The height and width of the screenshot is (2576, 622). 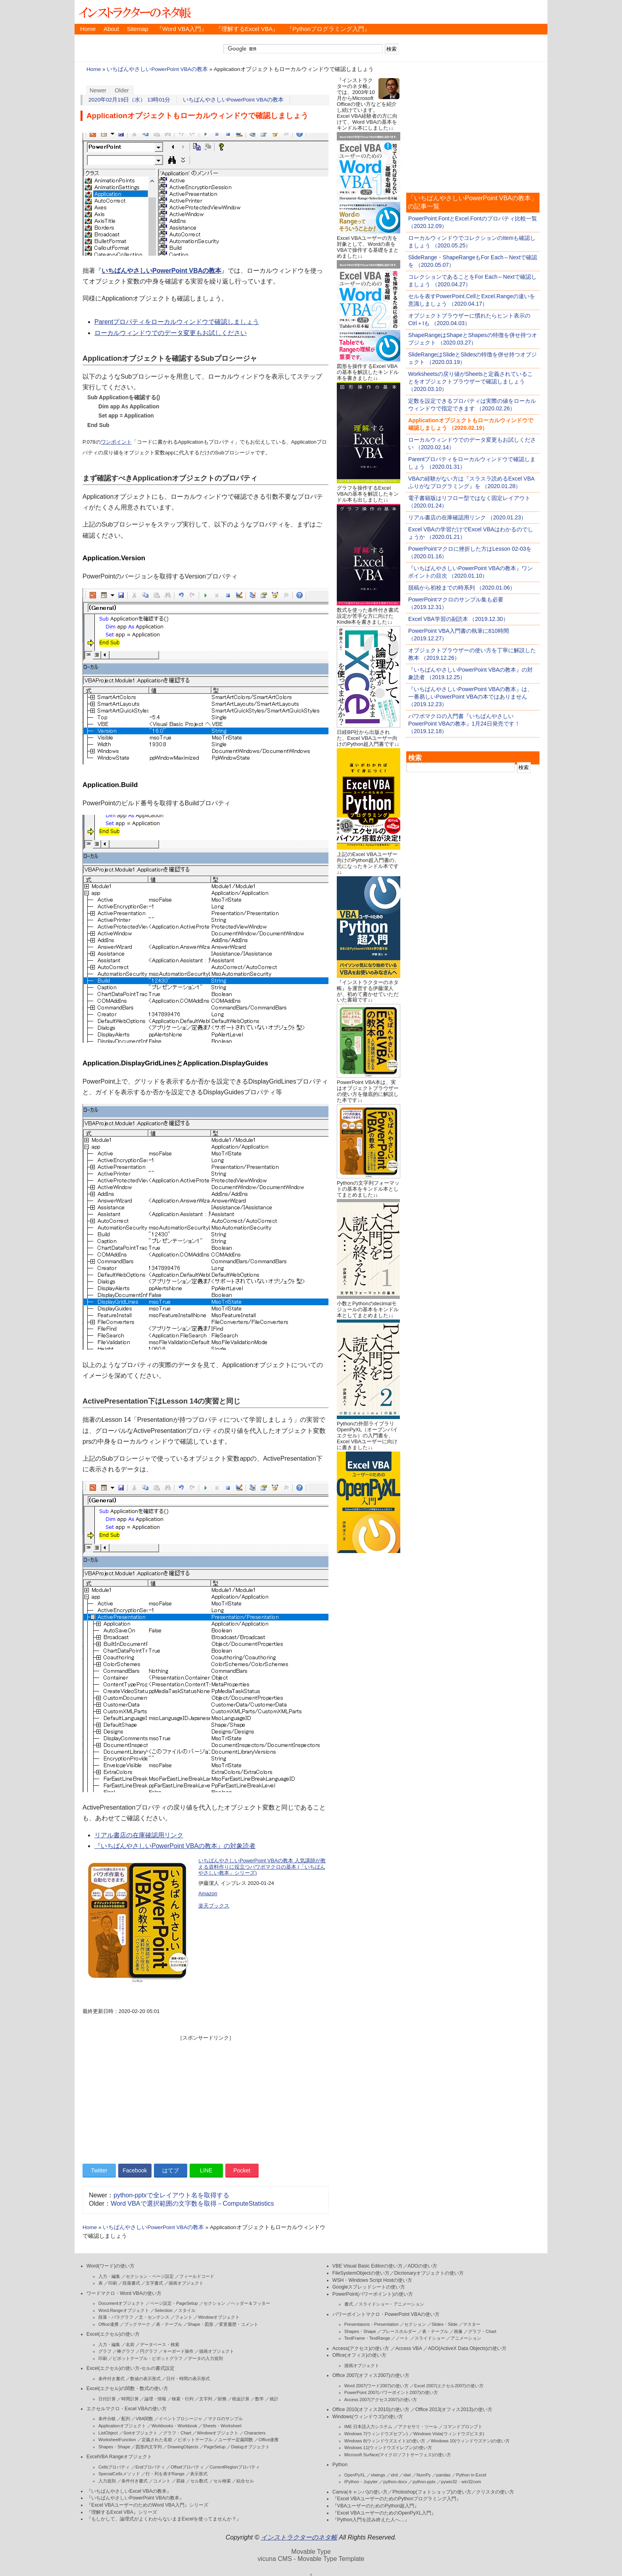 I want to click on Word(ワード)の使い方, so click(x=110, y=2266).